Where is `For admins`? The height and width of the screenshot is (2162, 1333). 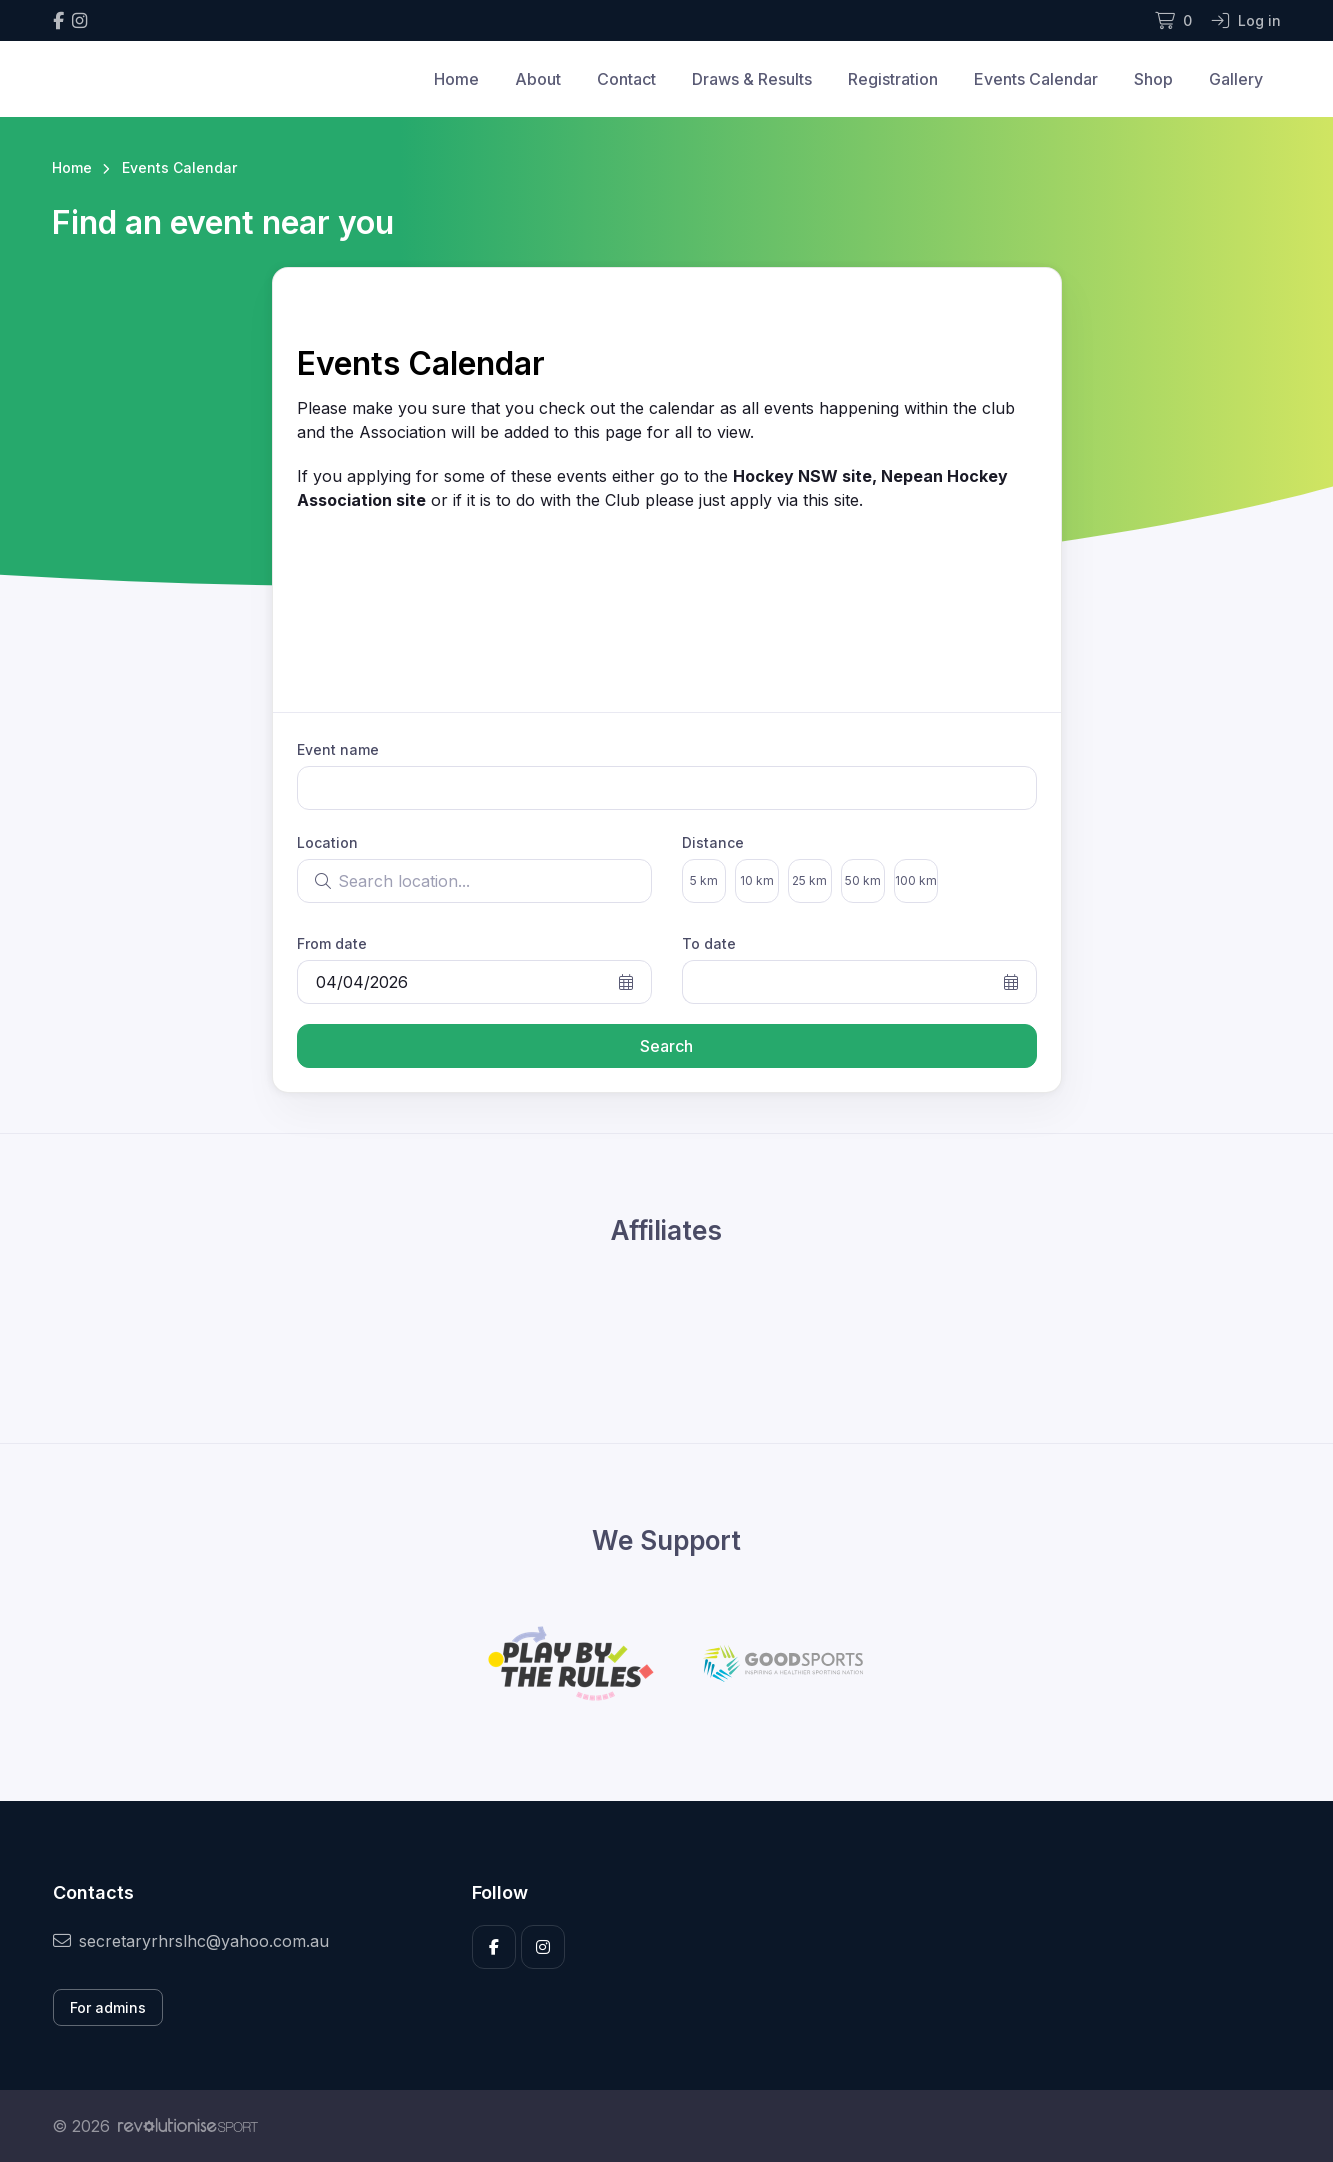 For admins is located at coordinates (108, 2007).